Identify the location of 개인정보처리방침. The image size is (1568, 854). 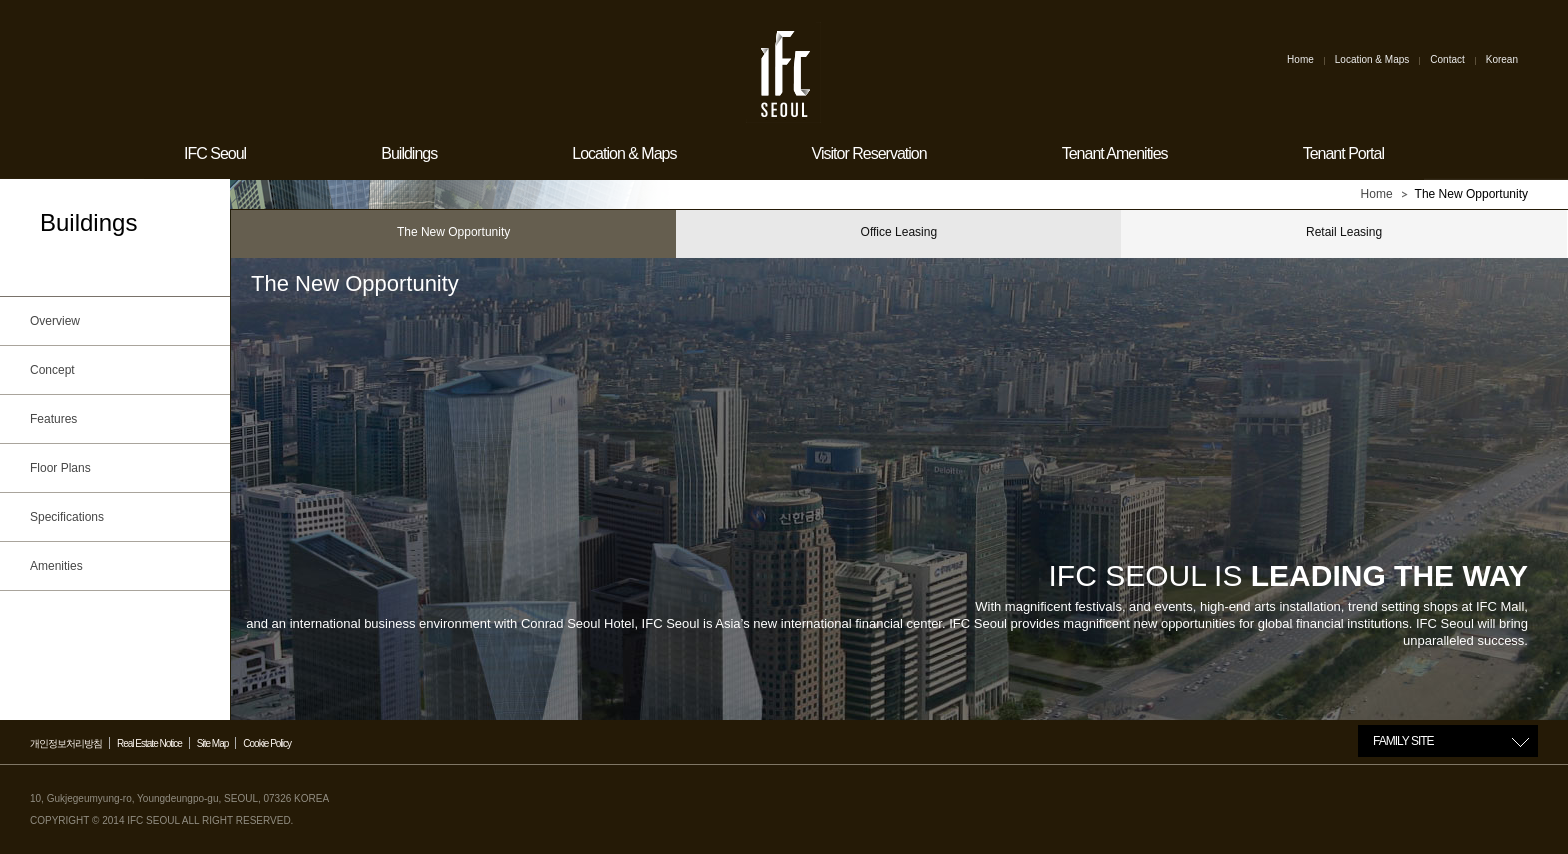
(66, 743).